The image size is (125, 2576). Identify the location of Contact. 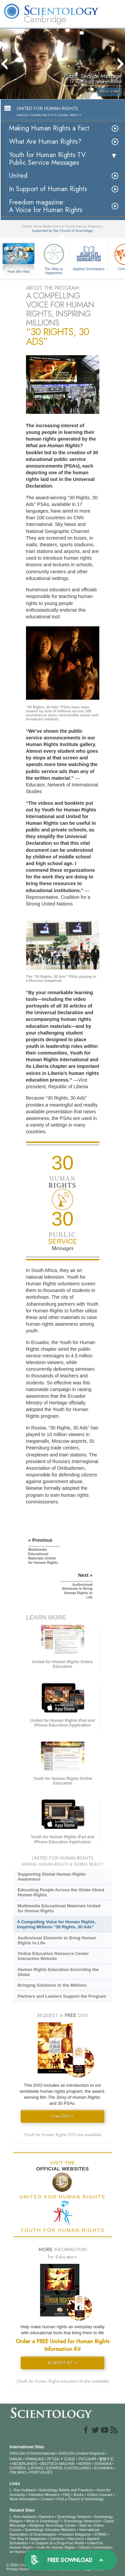
(47, 2499).